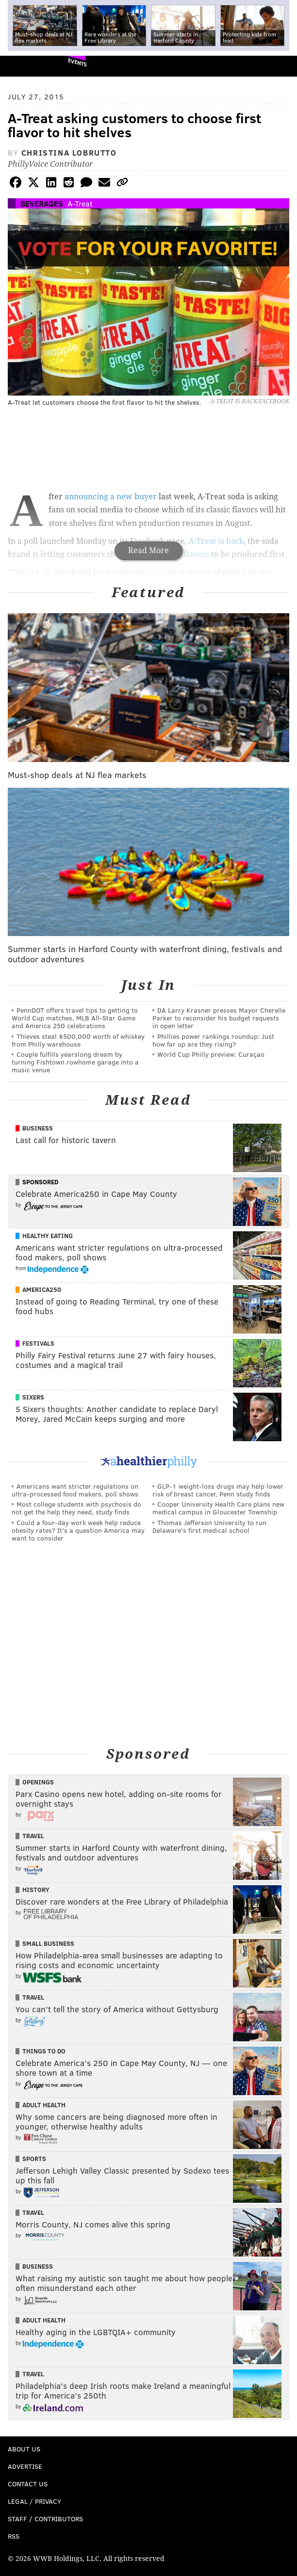 Image resolution: width=297 pixels, height=2576 pixels. I want to click on Sixers, so click(33, 1397).